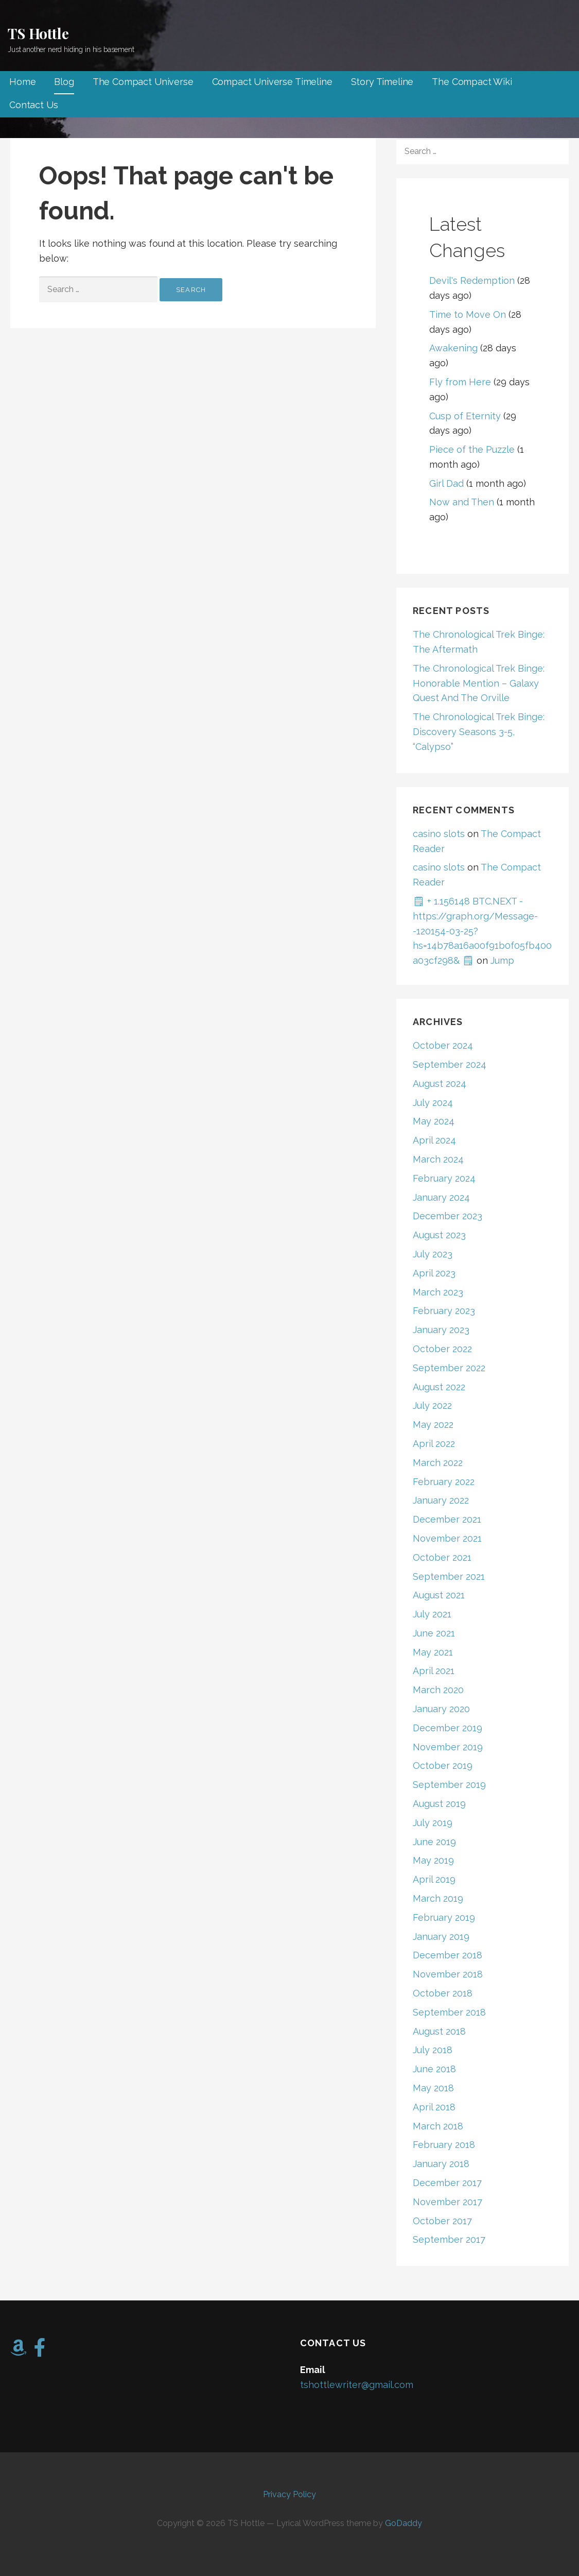 The image size is (579, 2576). I want to click on March 2018, so click(438, 2126).